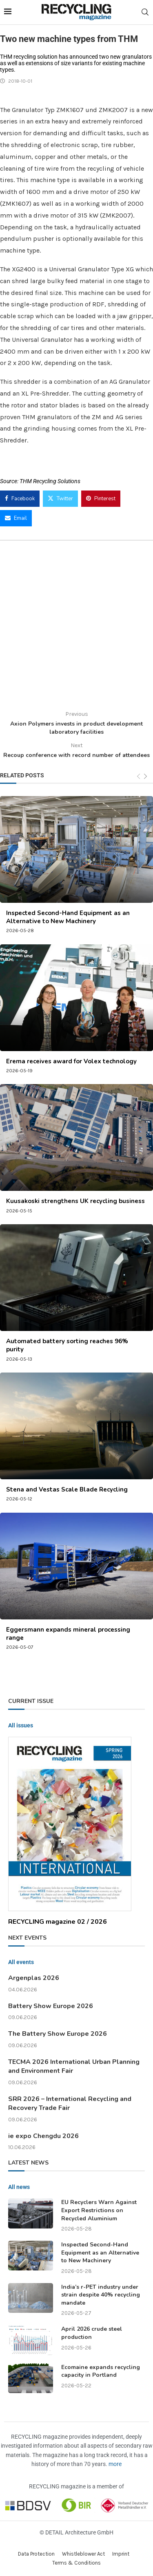 The image size is (153, 2576). What do you see at coordinates (16, 518) in the screenshot?
I see `[Share via Email]` at bounding box center [16, 518].